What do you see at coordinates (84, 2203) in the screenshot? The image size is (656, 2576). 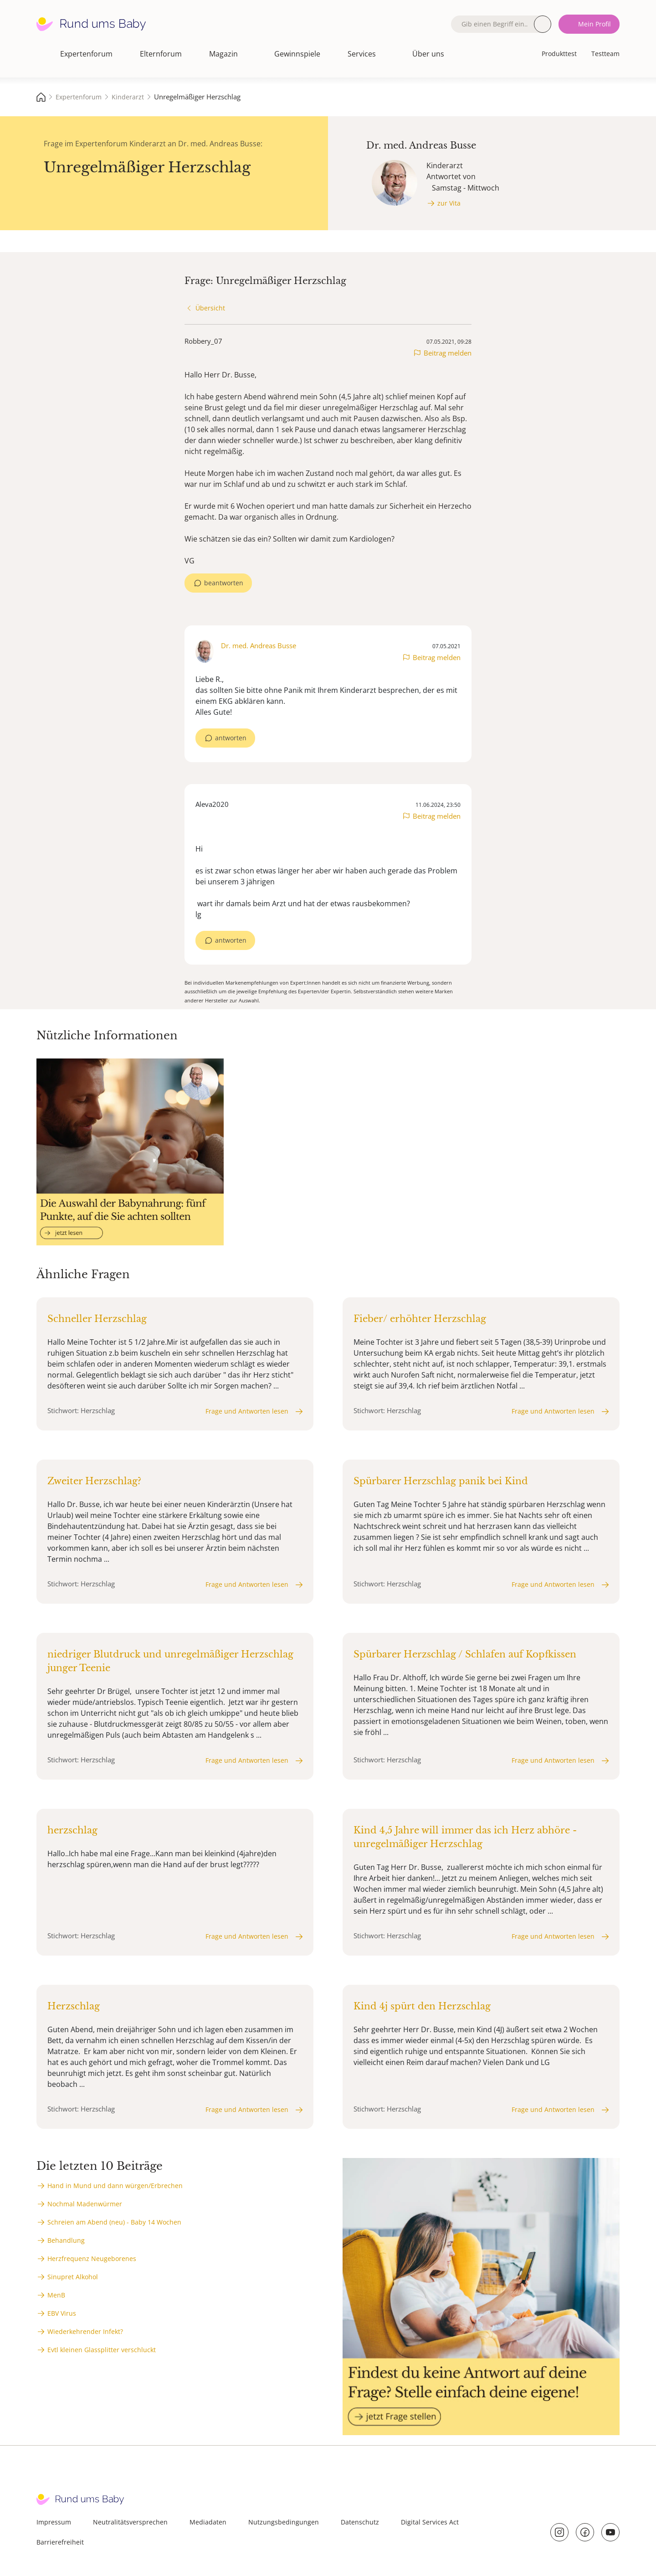 I see `Nochmal Madenwürmer` at bounding box center [84, 2203].